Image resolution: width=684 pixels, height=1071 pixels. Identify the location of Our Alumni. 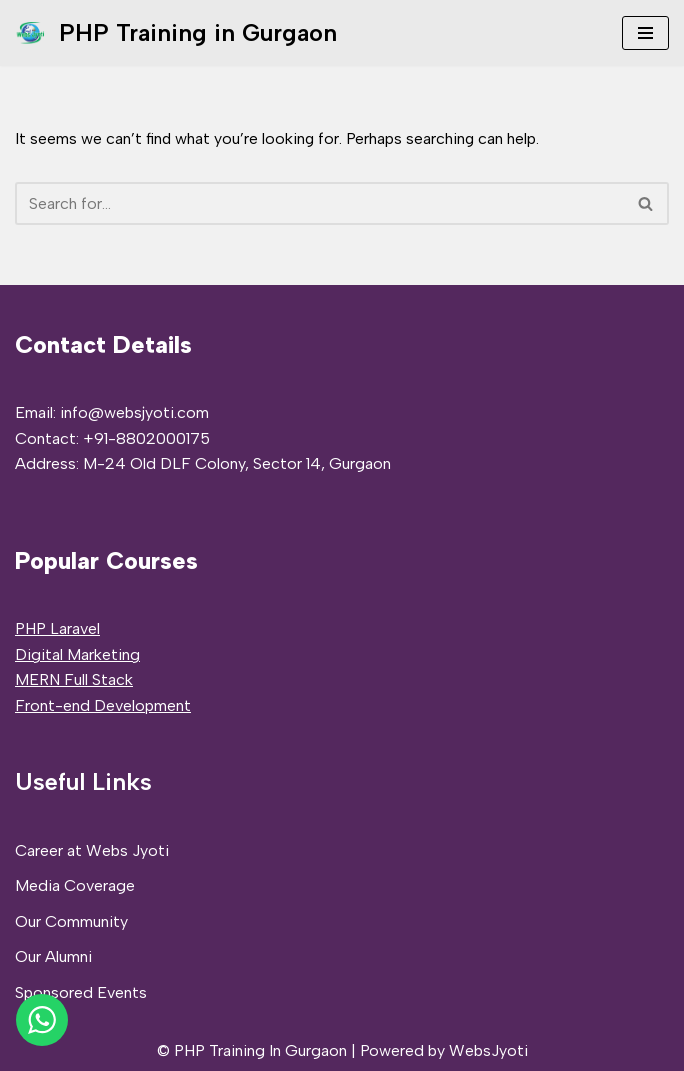
(53, 956).